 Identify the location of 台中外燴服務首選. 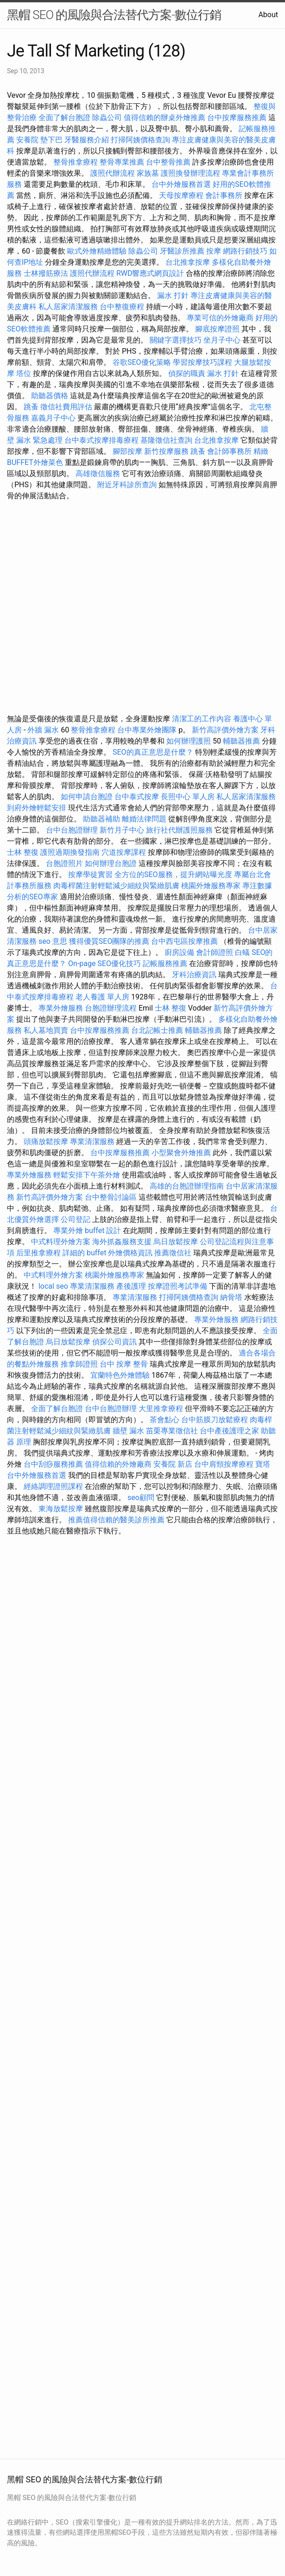
(181, 184).